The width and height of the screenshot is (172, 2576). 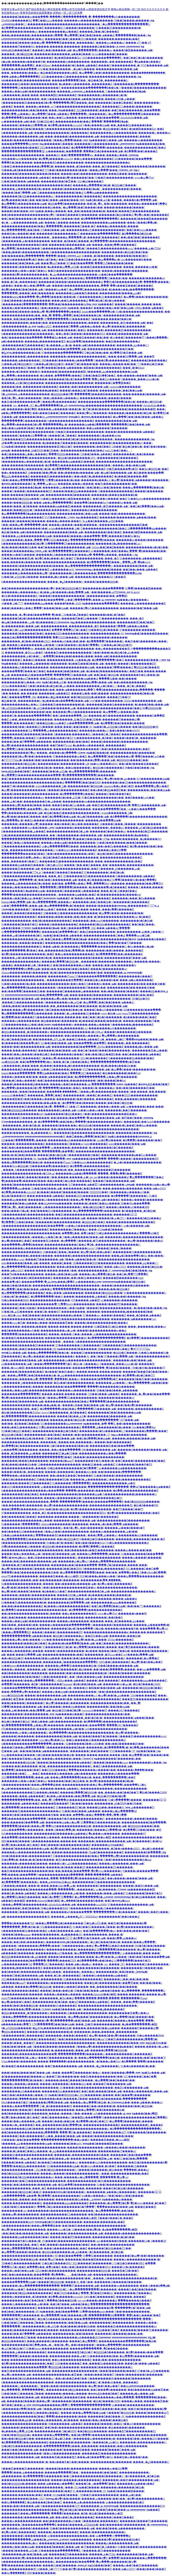 I want to click on žžž18��һ����������, so click(x=55, y=2270).